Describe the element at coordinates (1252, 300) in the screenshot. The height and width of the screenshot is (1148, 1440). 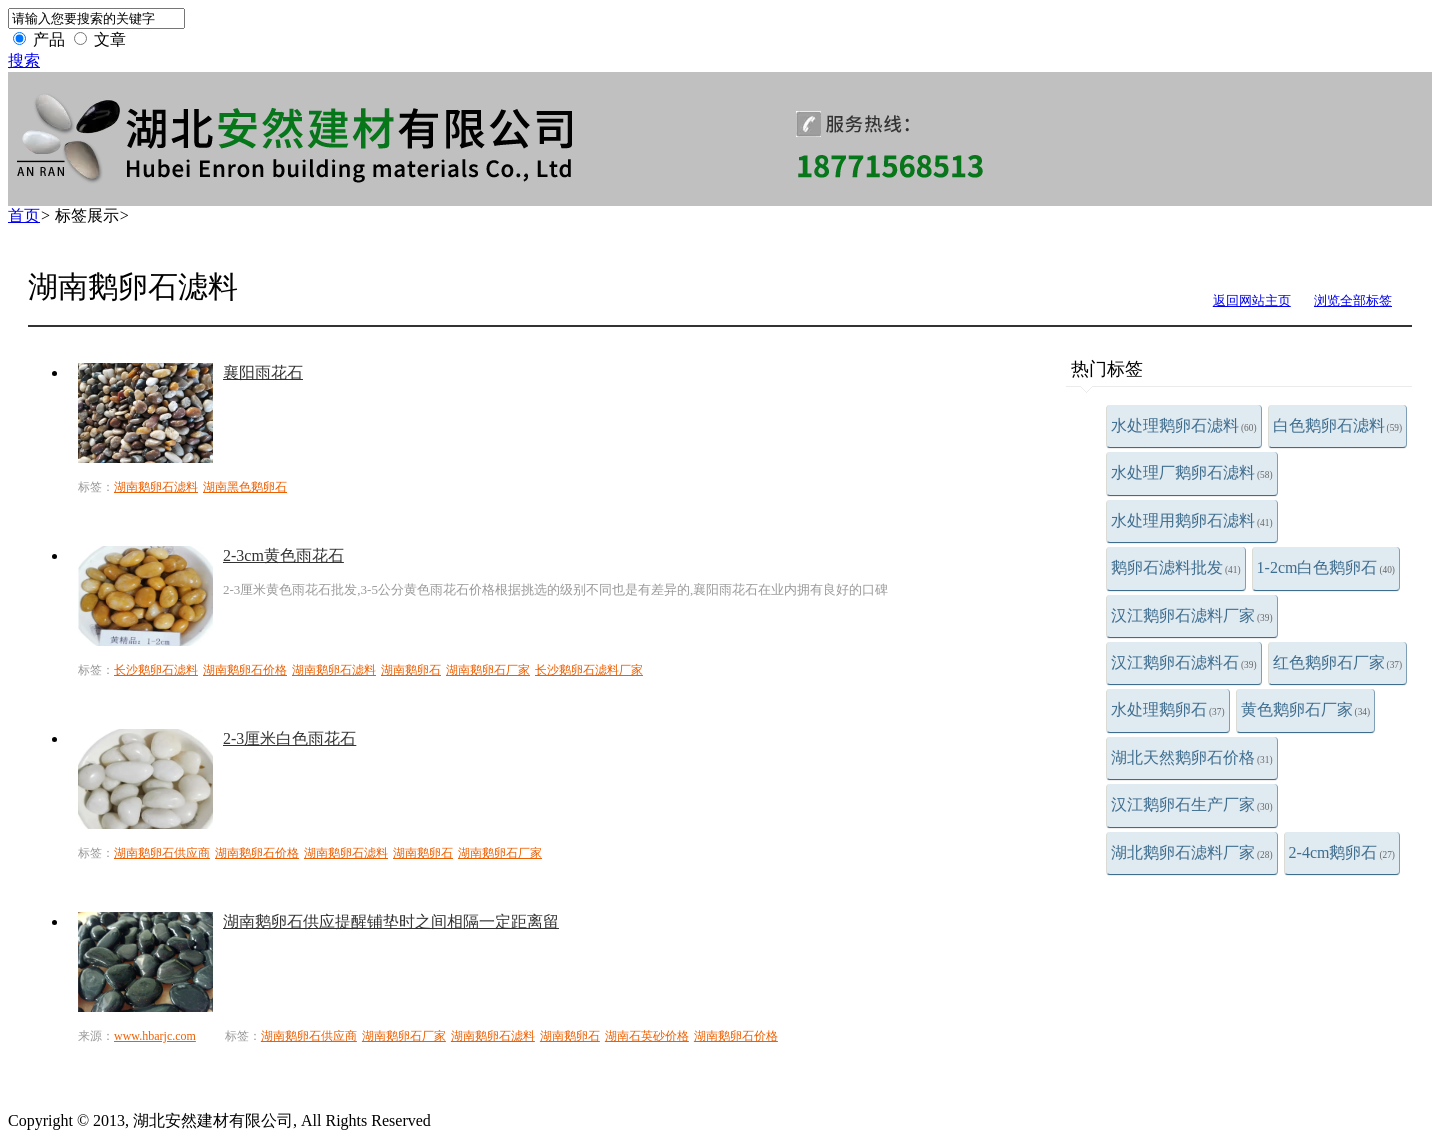
I see `返回网站主页` at that location.